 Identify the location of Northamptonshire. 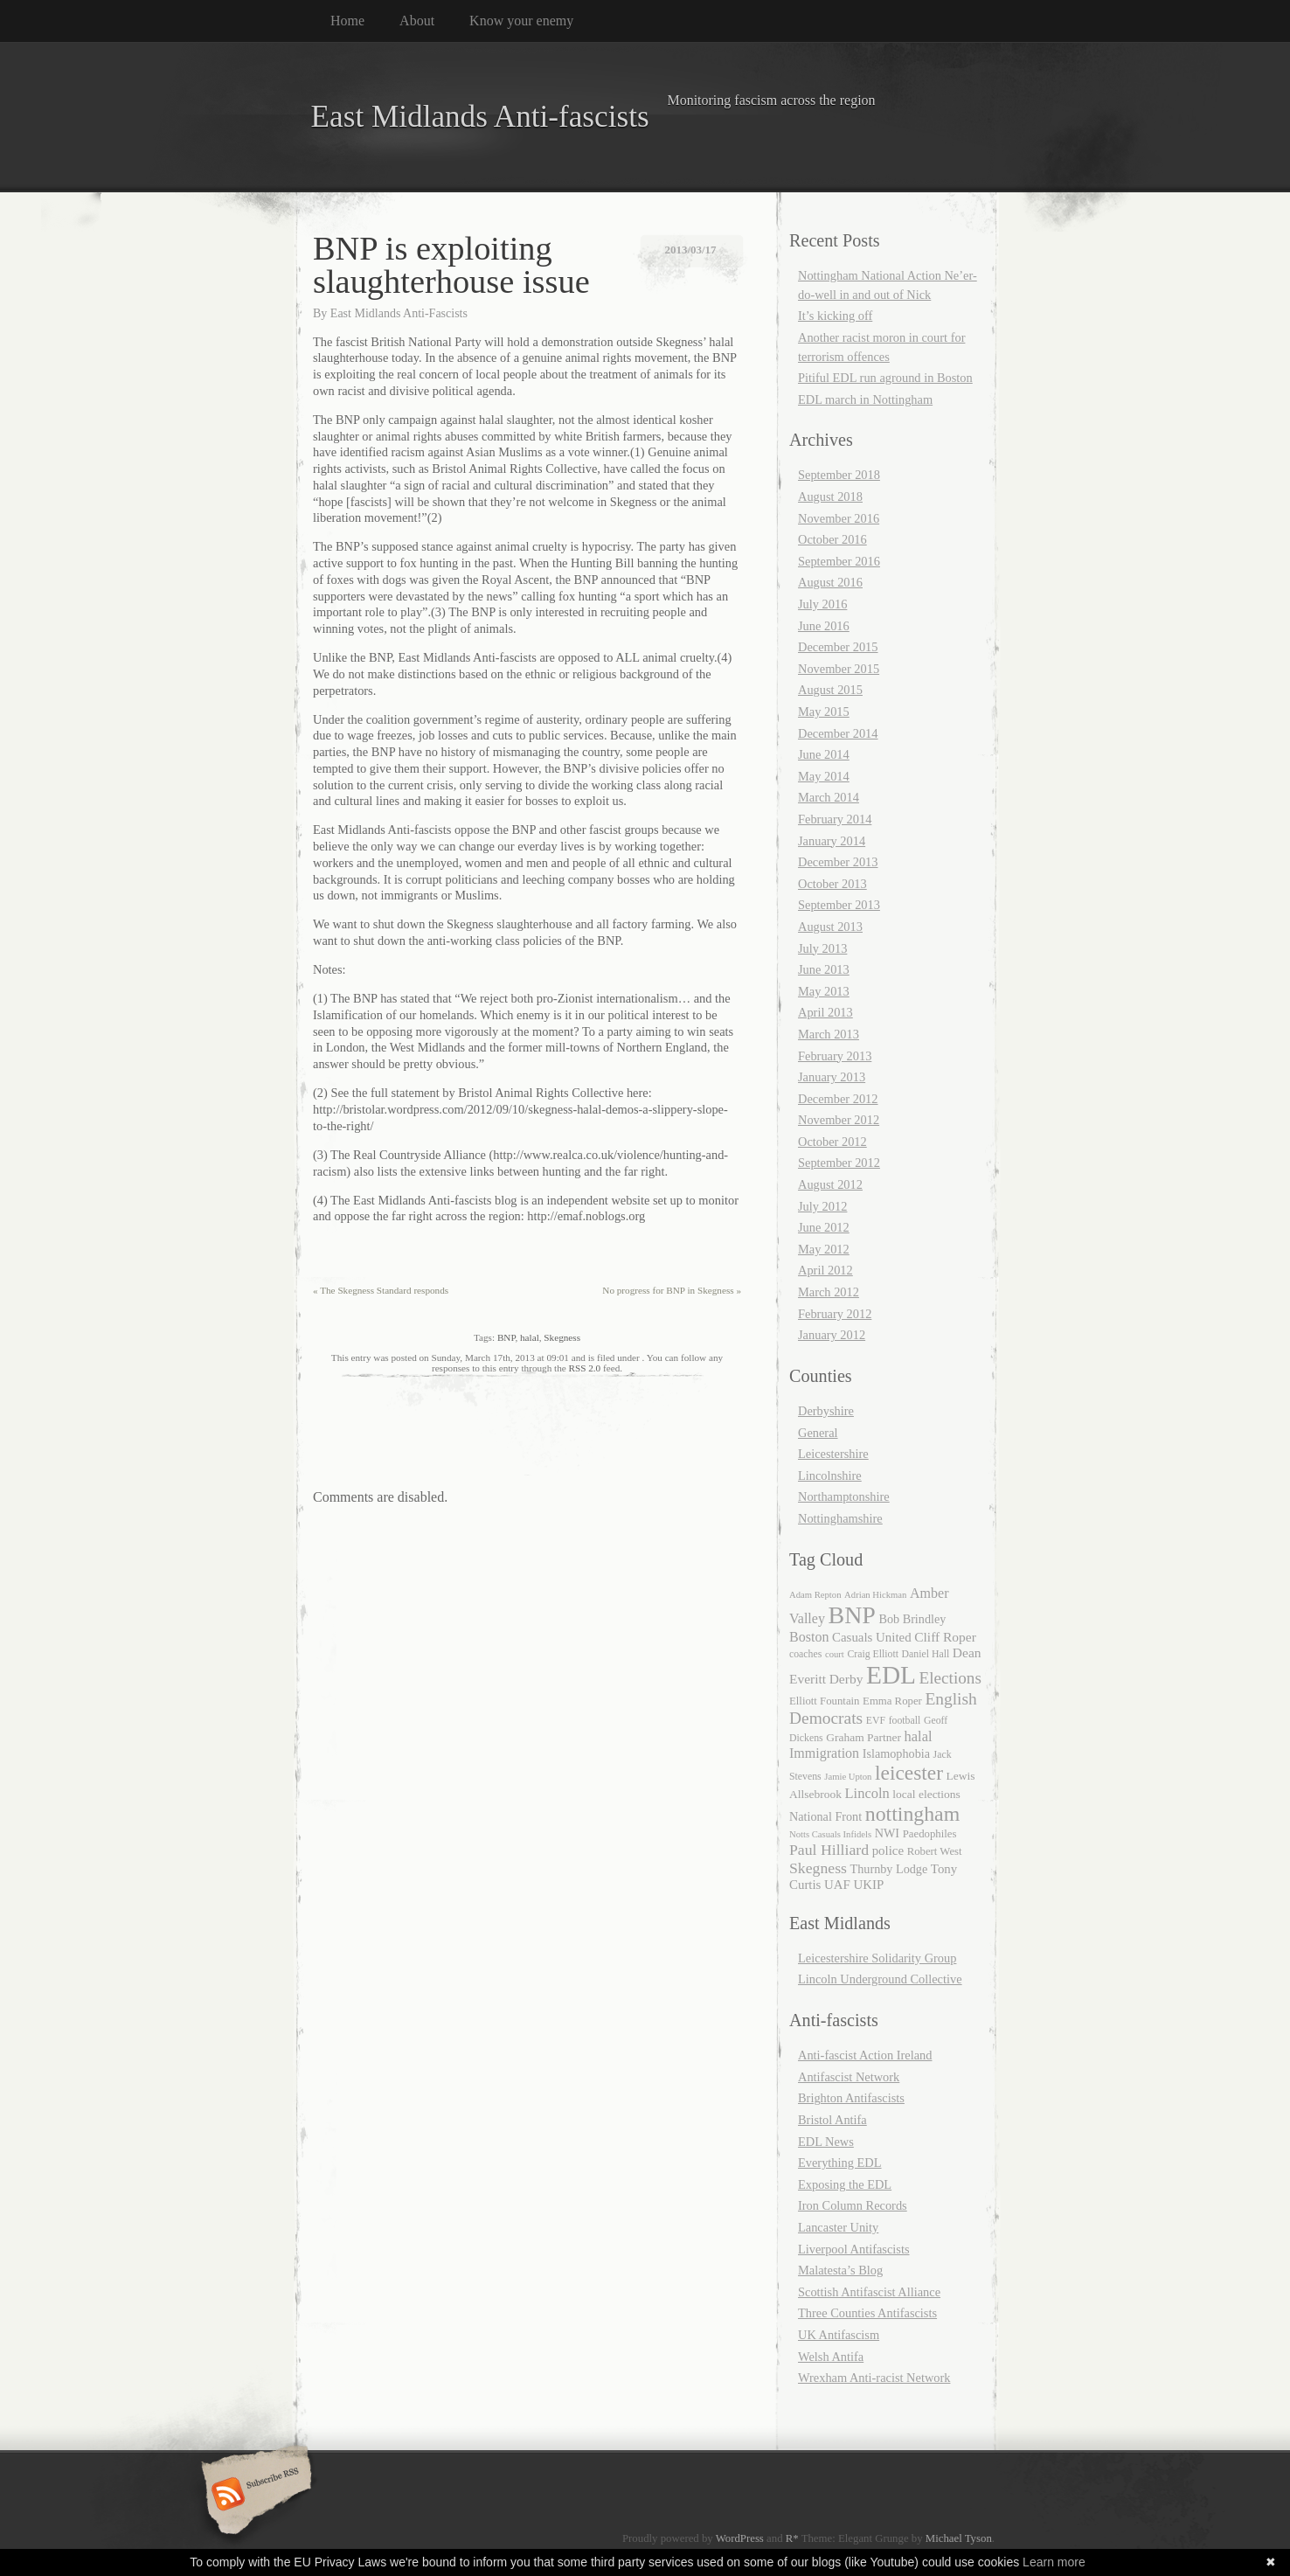
(844, 1496).